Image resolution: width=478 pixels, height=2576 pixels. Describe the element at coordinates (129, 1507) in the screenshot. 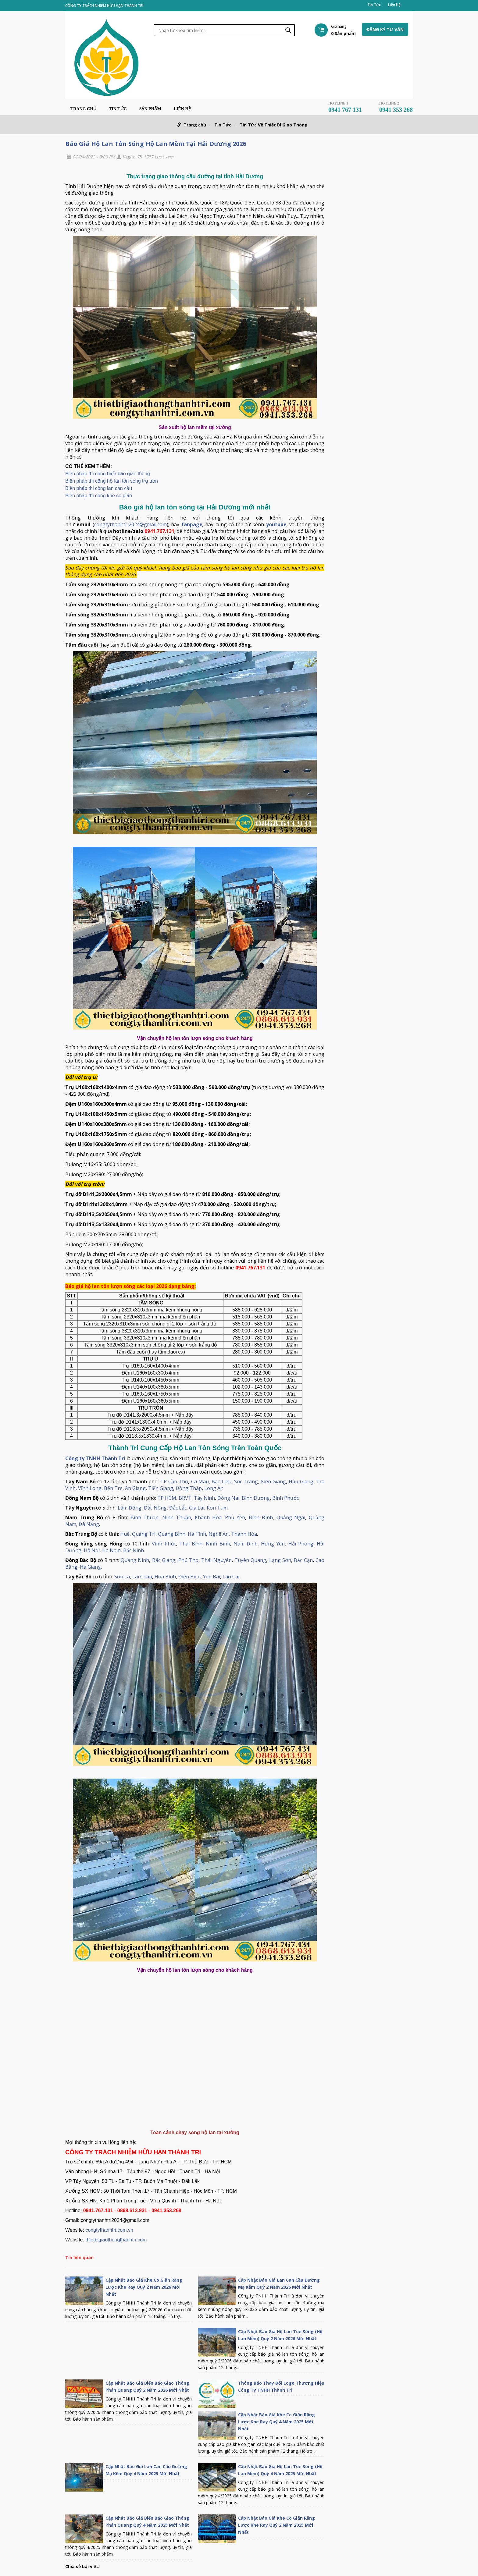

I see `Lâm Đồng` at that location.